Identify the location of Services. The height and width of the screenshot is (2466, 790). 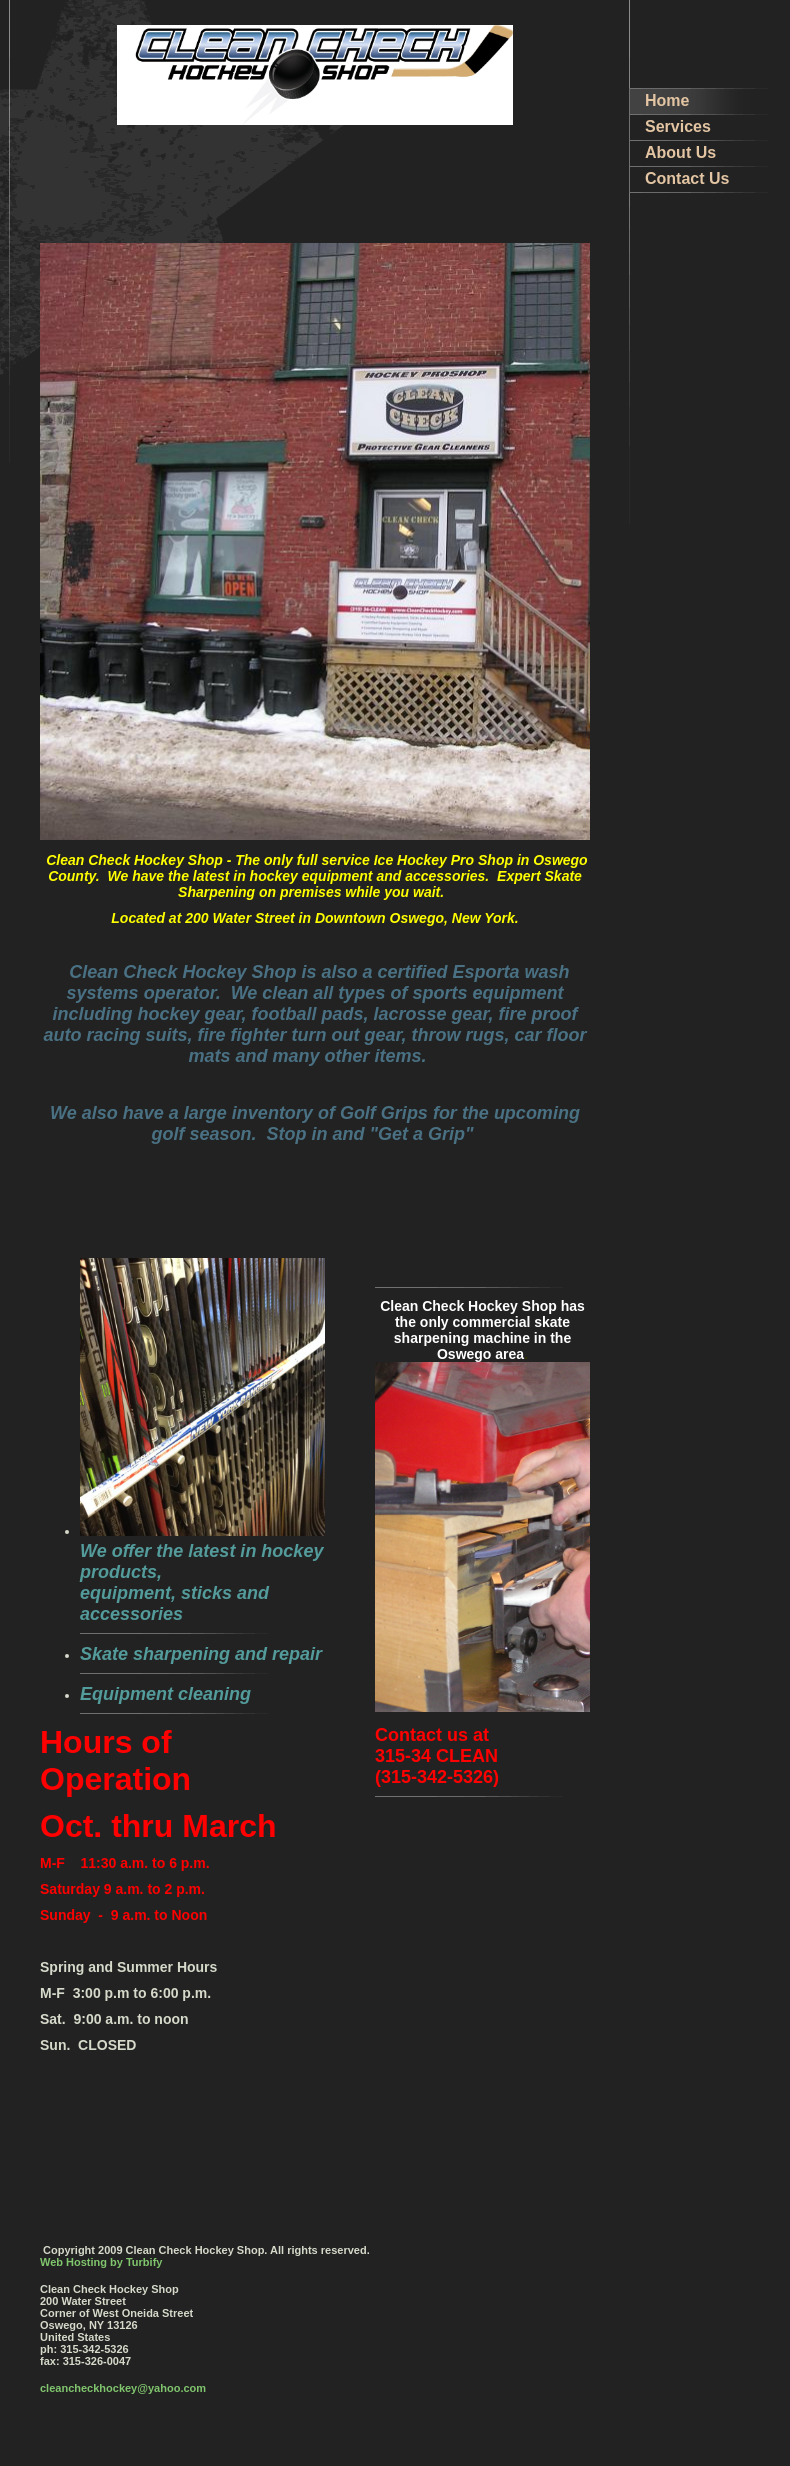
(678, 126).